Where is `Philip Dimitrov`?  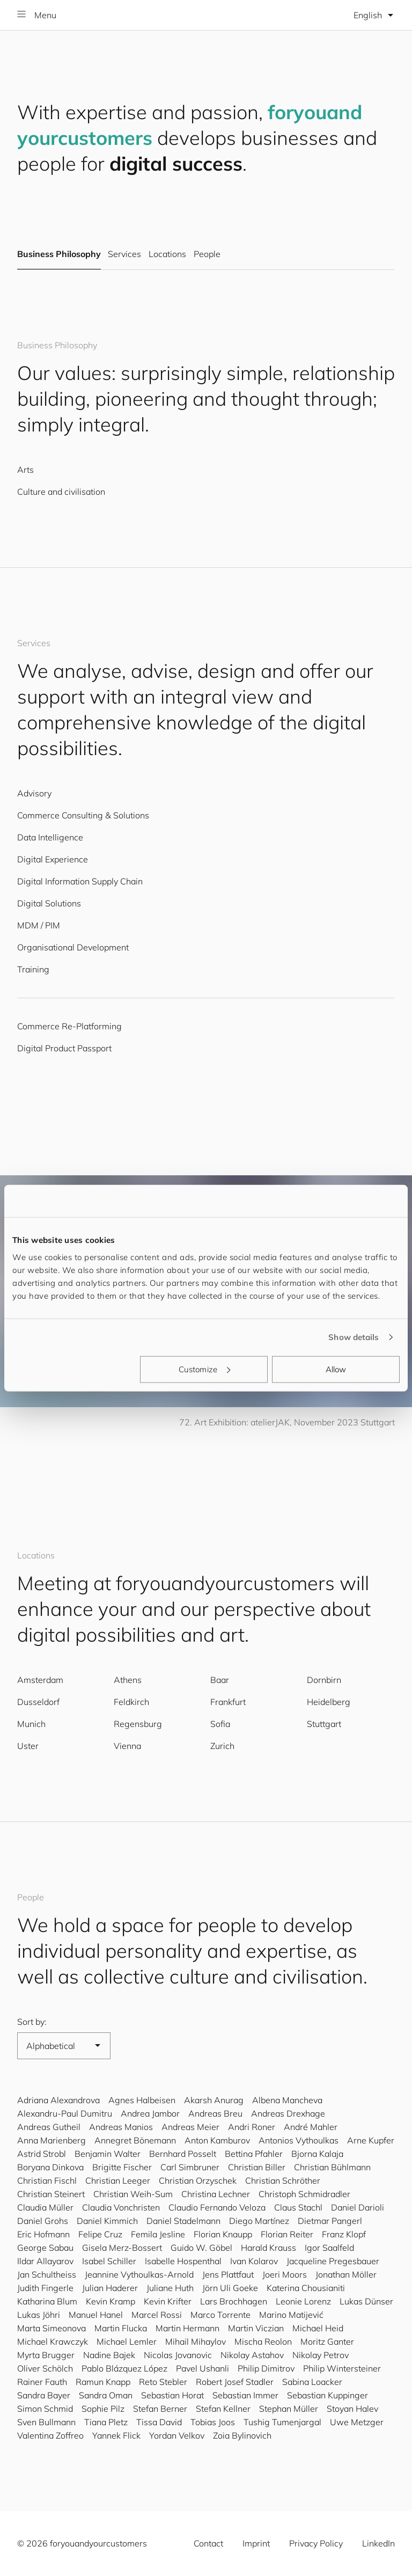 Philip Dimitrov is located at coordinates (266, 2368).